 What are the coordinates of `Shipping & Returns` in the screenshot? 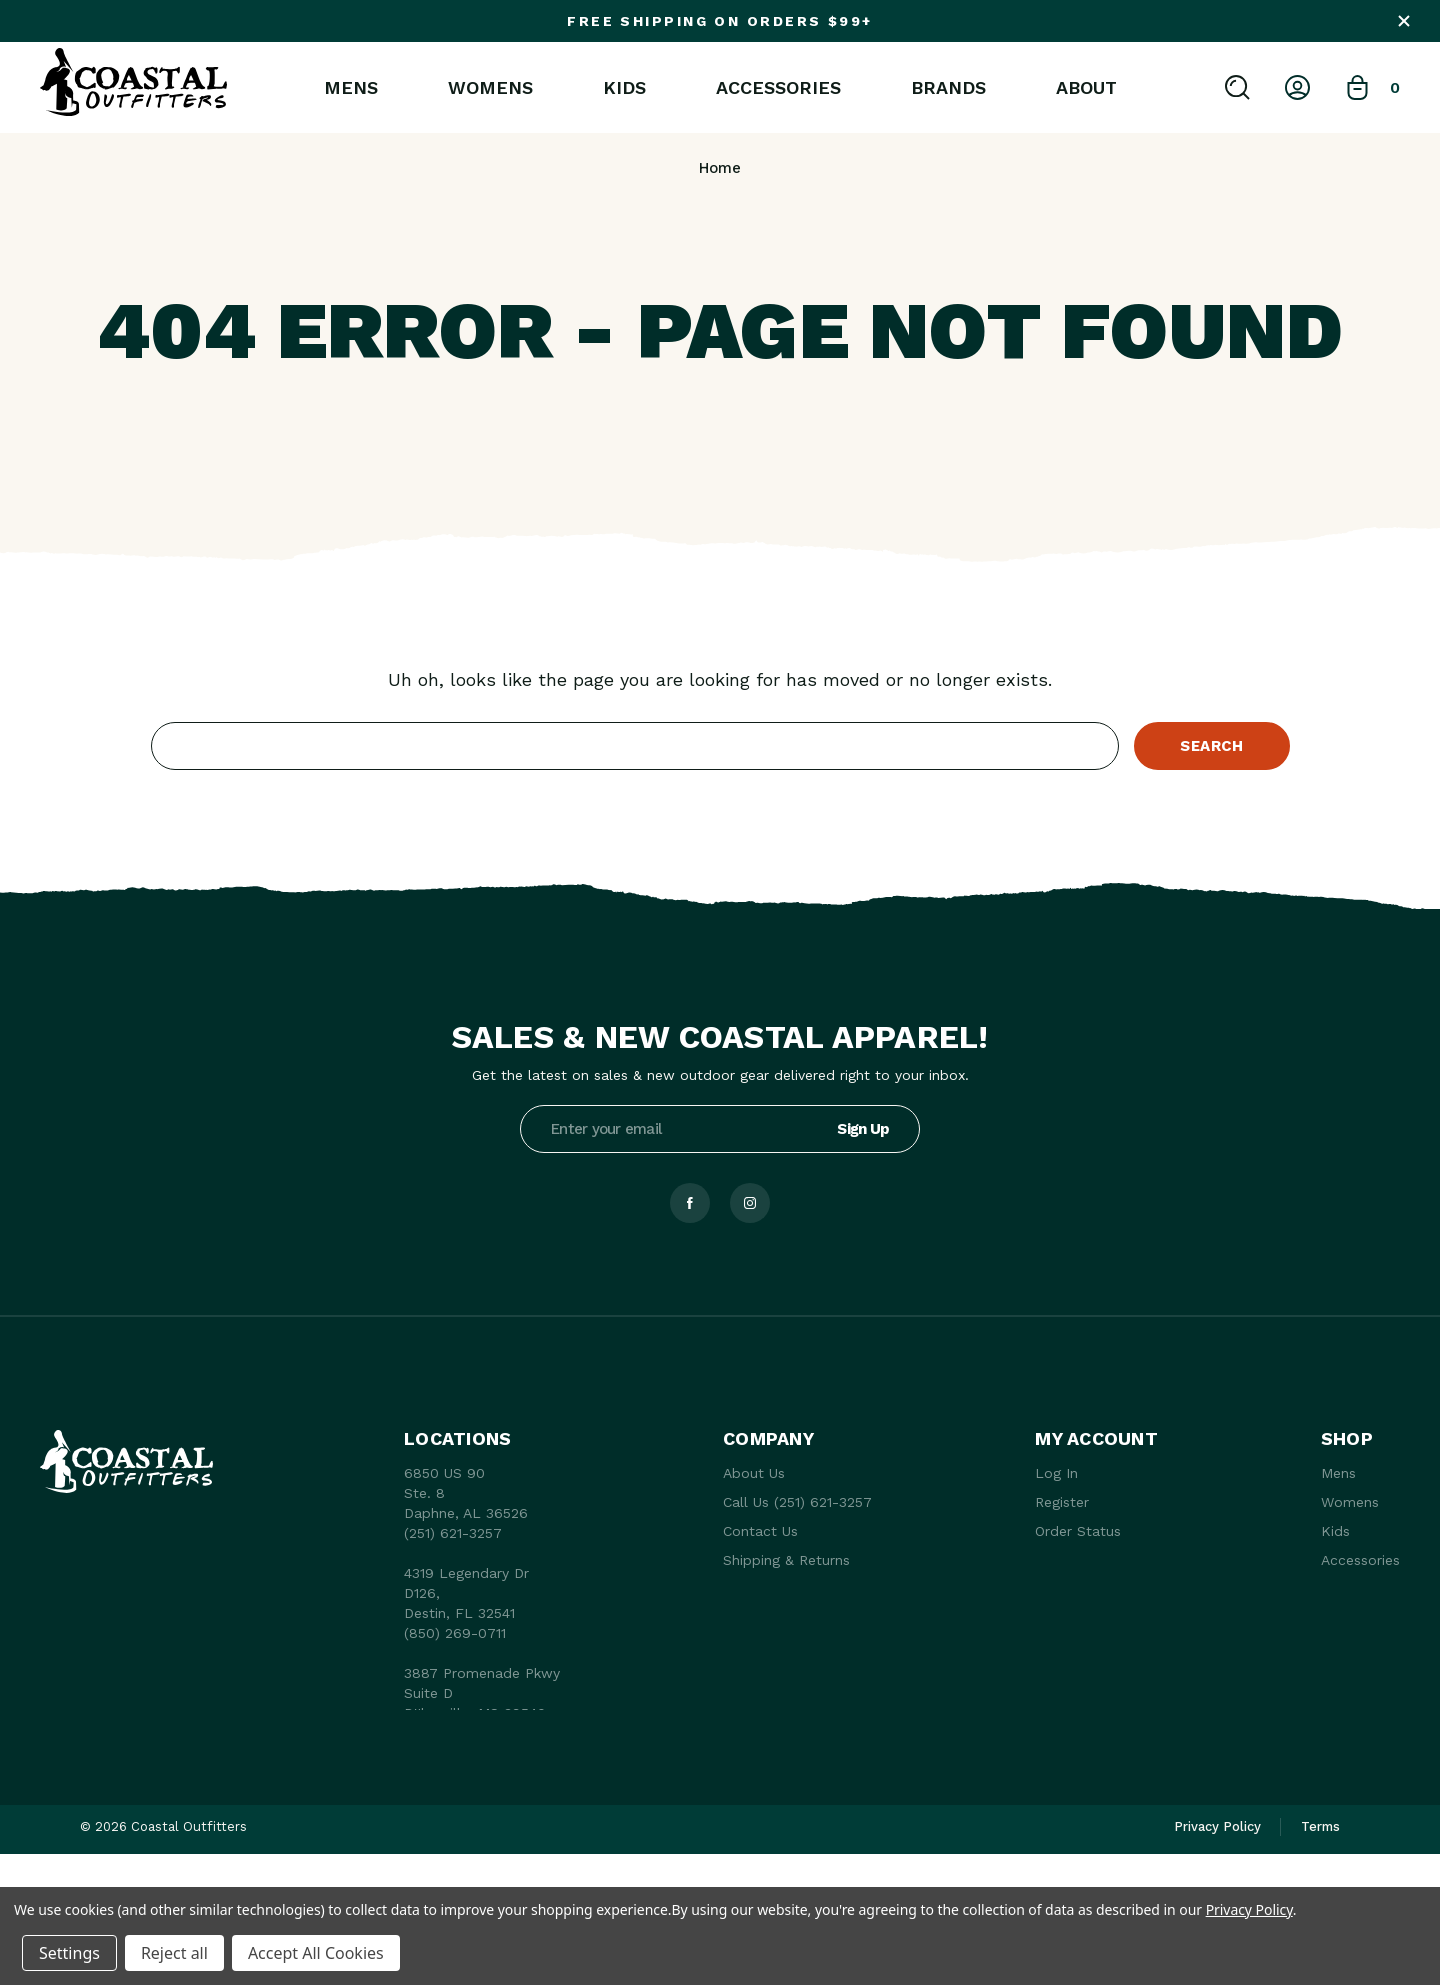 It's located at (786, 1560).